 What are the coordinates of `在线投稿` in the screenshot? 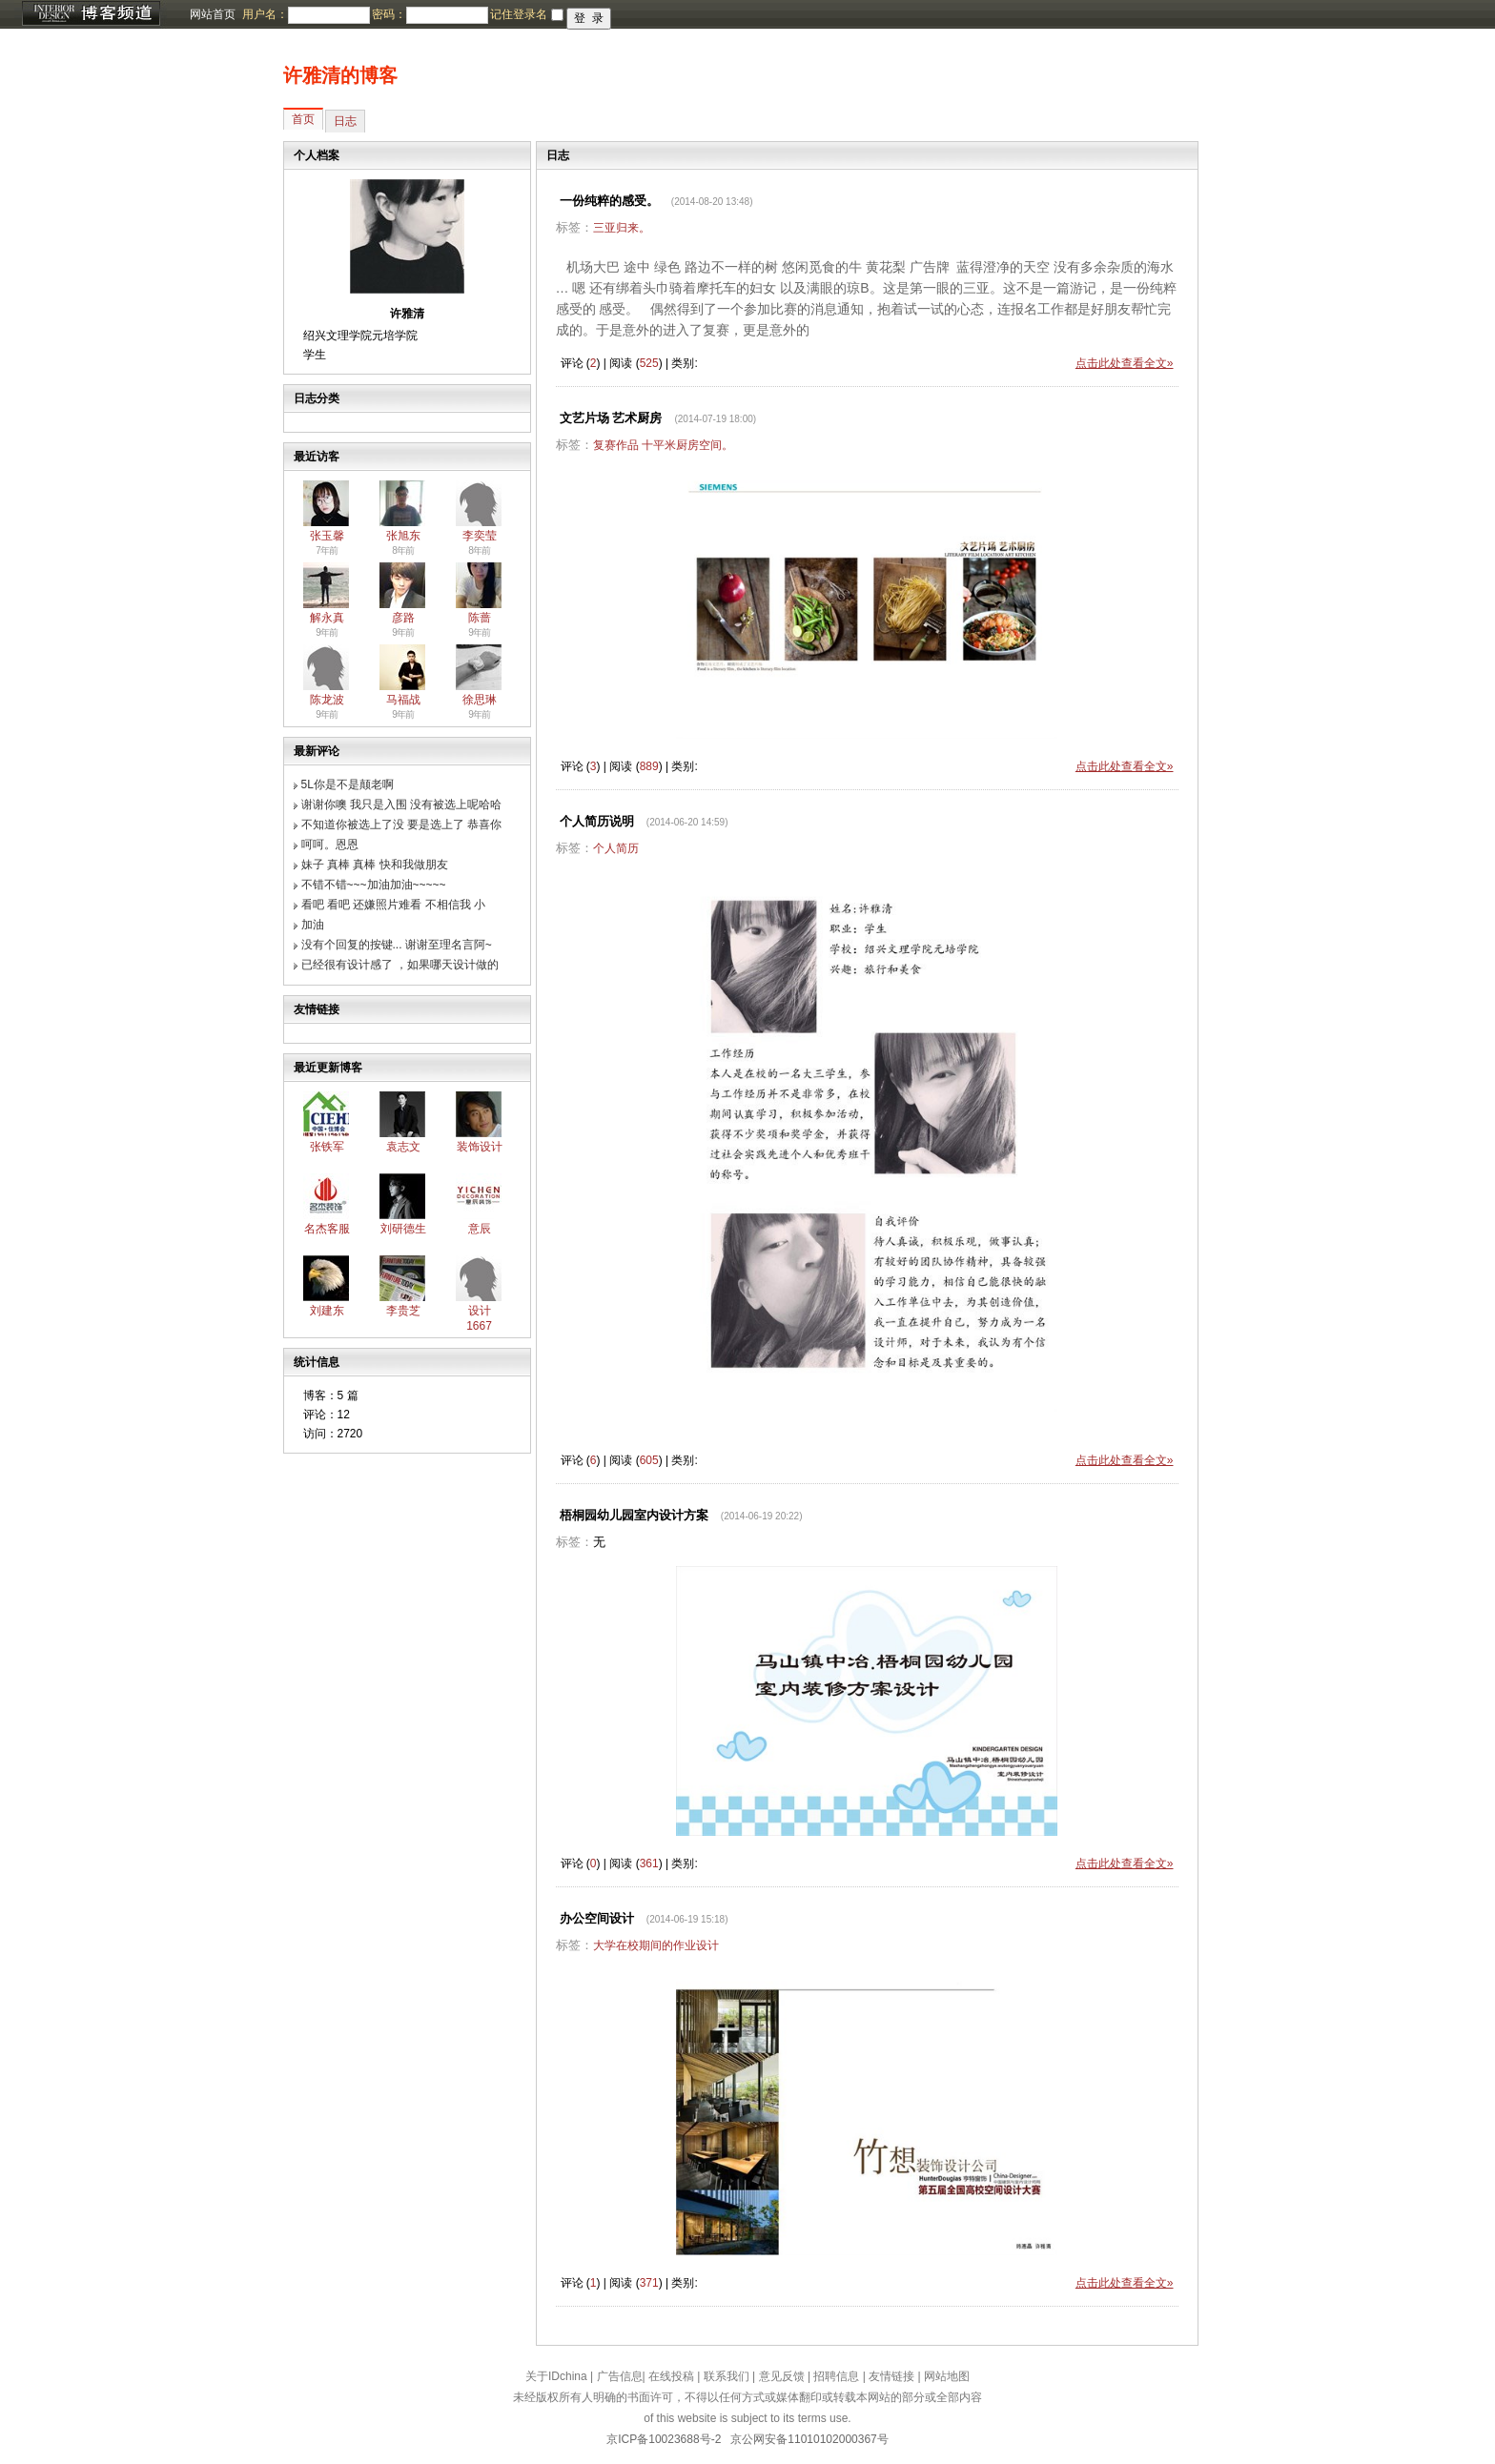 It's located at (671, 2376).